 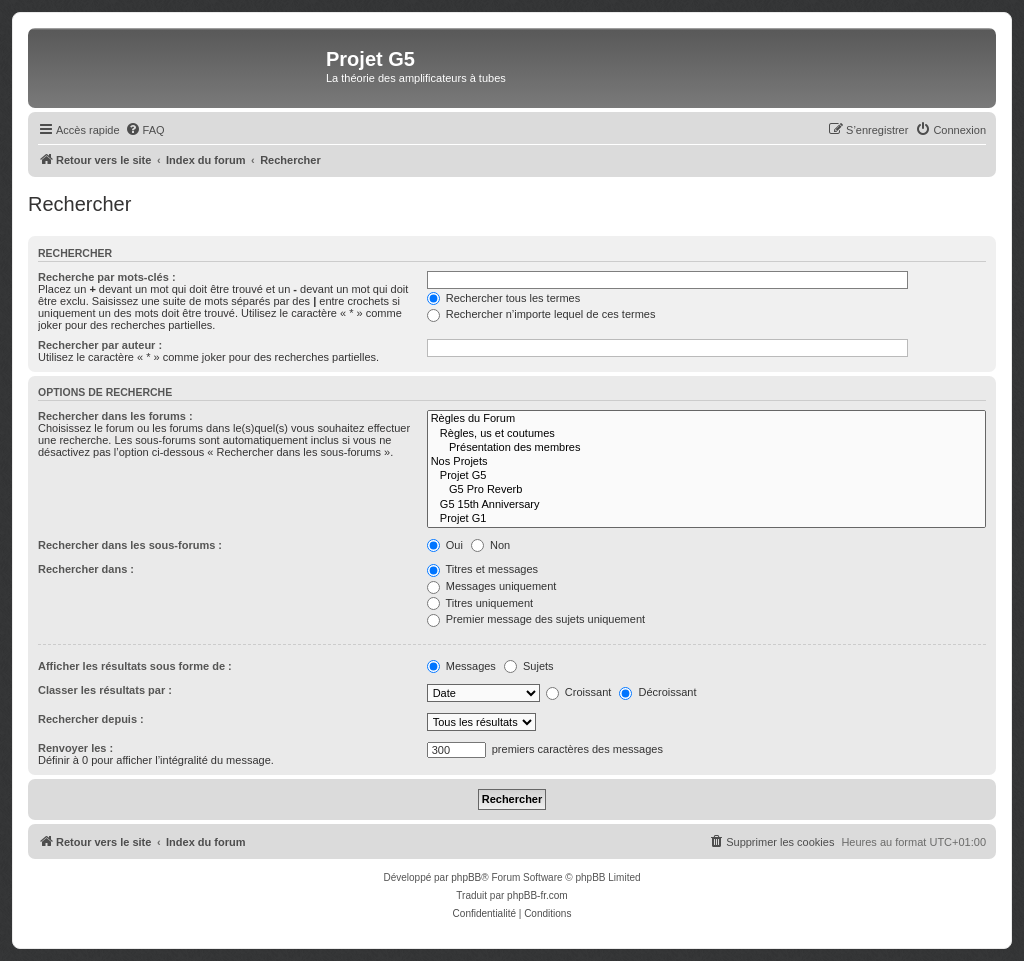 I want to click on G5 Pro Reverb, so click(x=706, y=490).